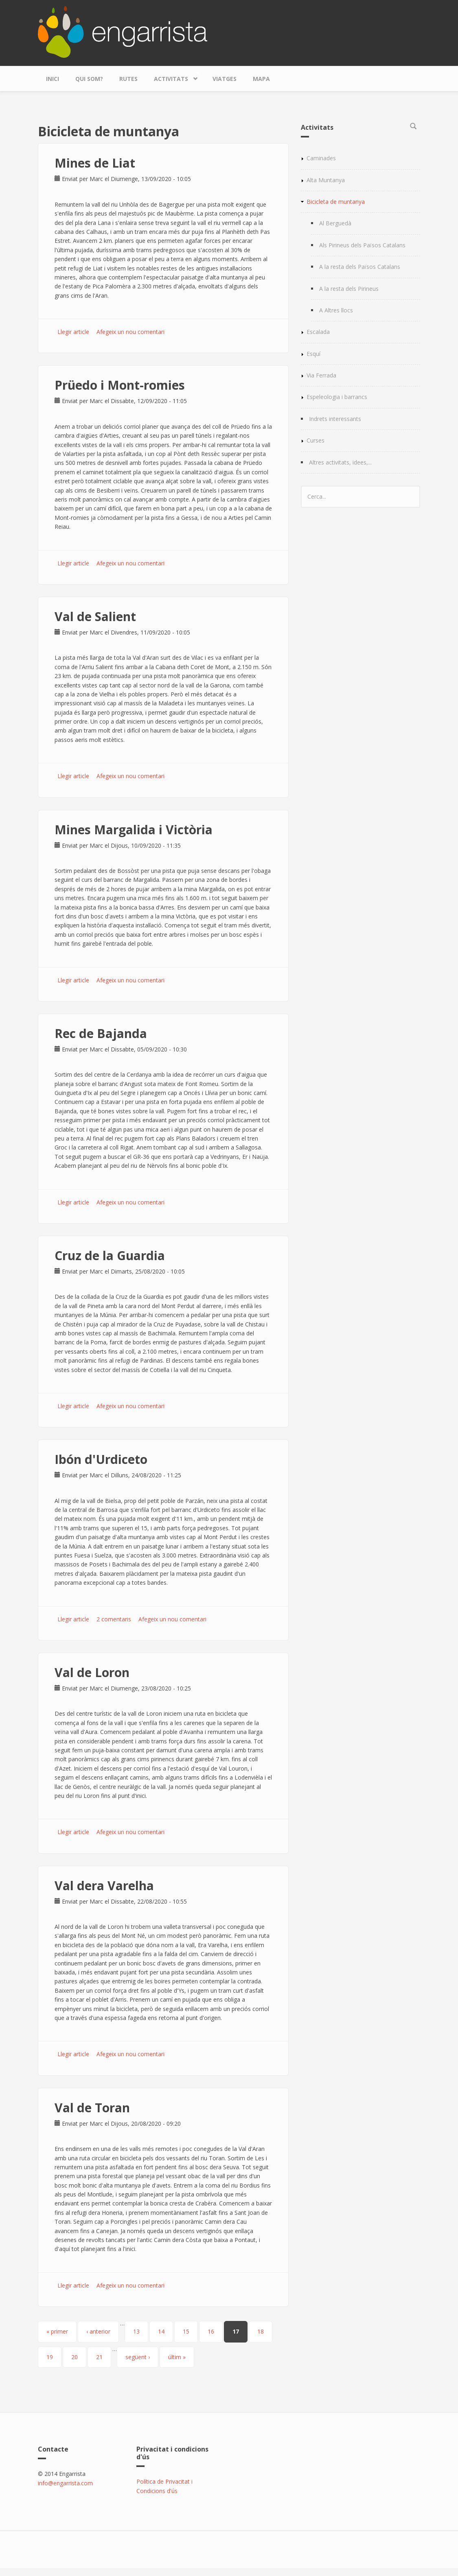  Describe the element at coordinates (95, 616) in the screenshot. I see `Val de Salient` at that location.